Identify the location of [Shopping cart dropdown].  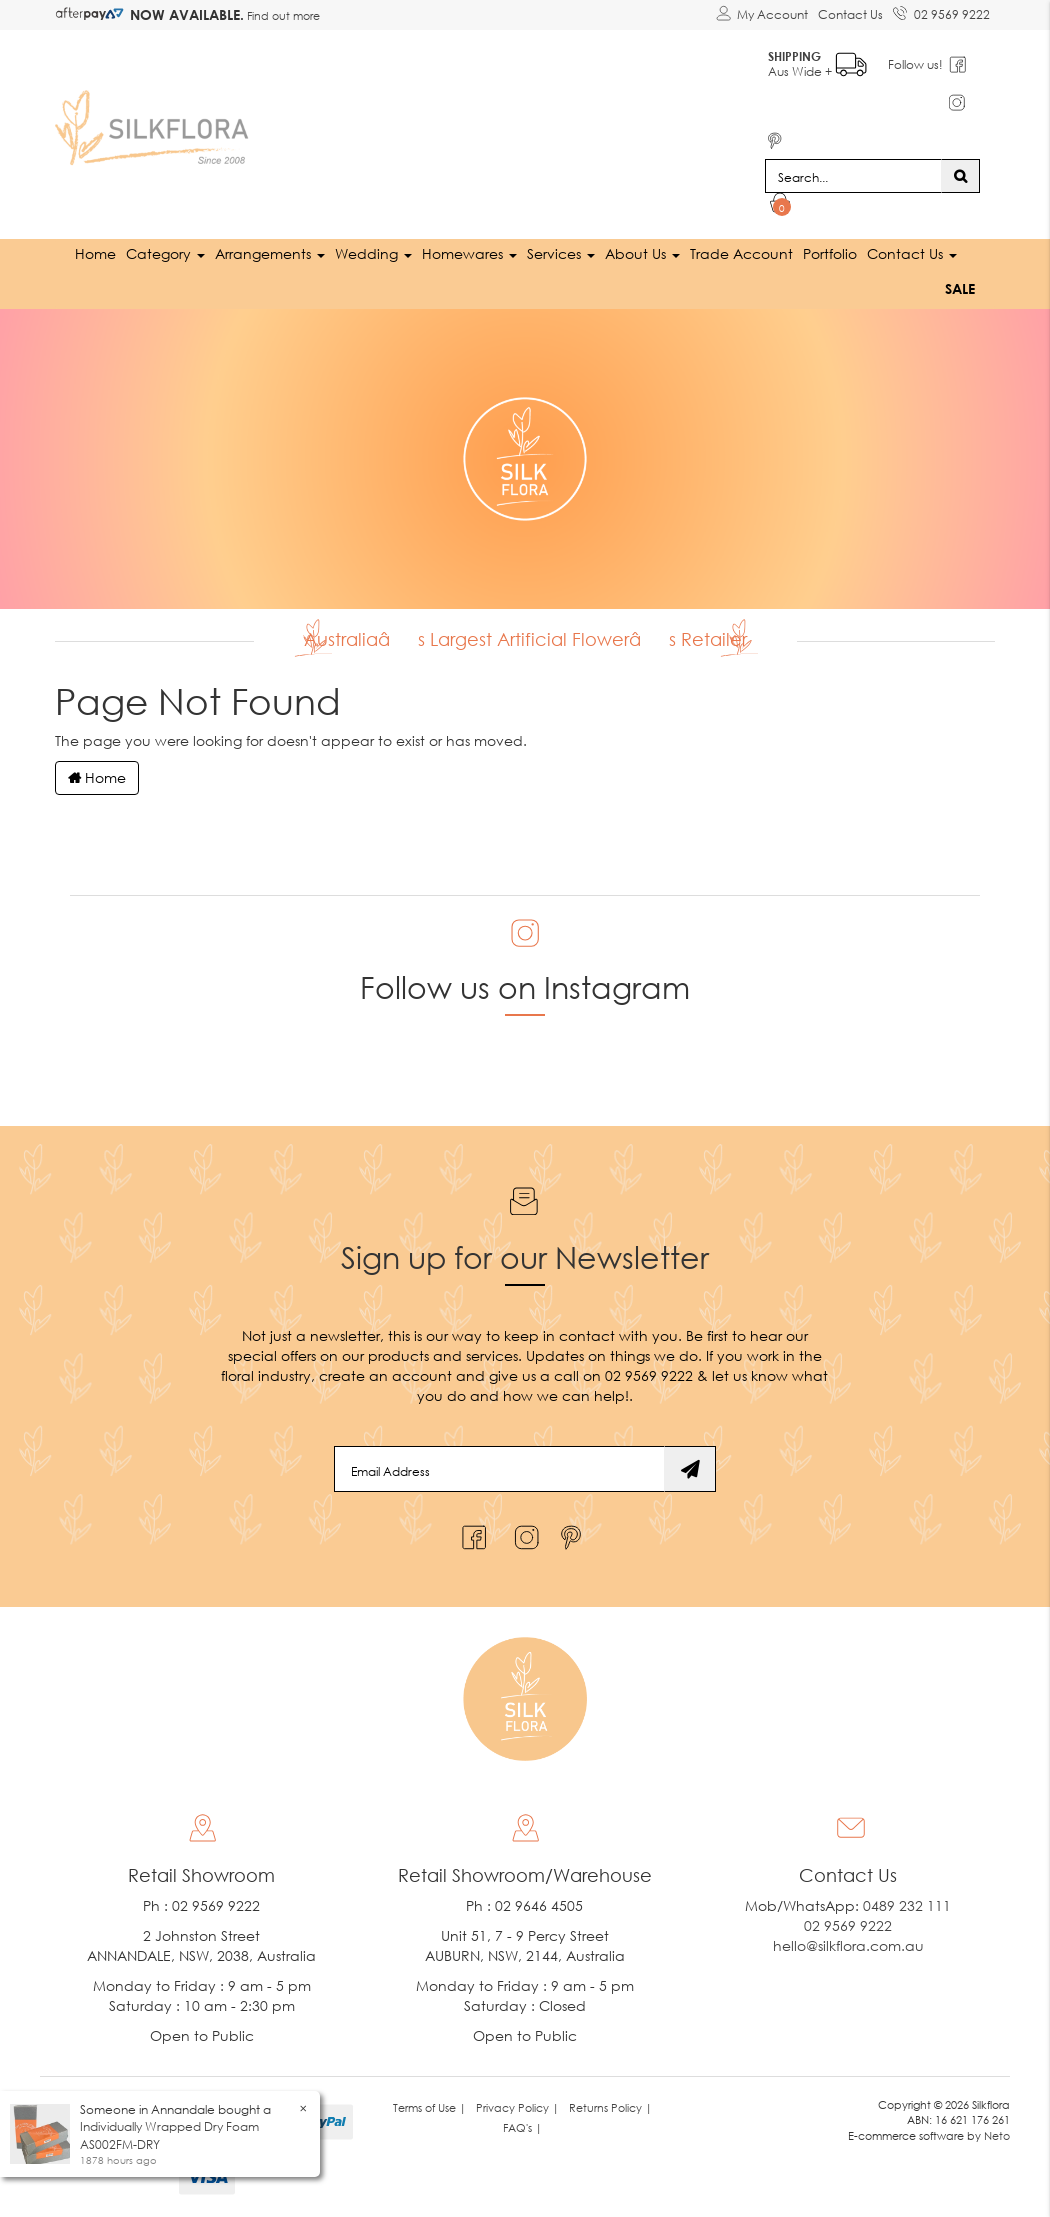
(780, 206).